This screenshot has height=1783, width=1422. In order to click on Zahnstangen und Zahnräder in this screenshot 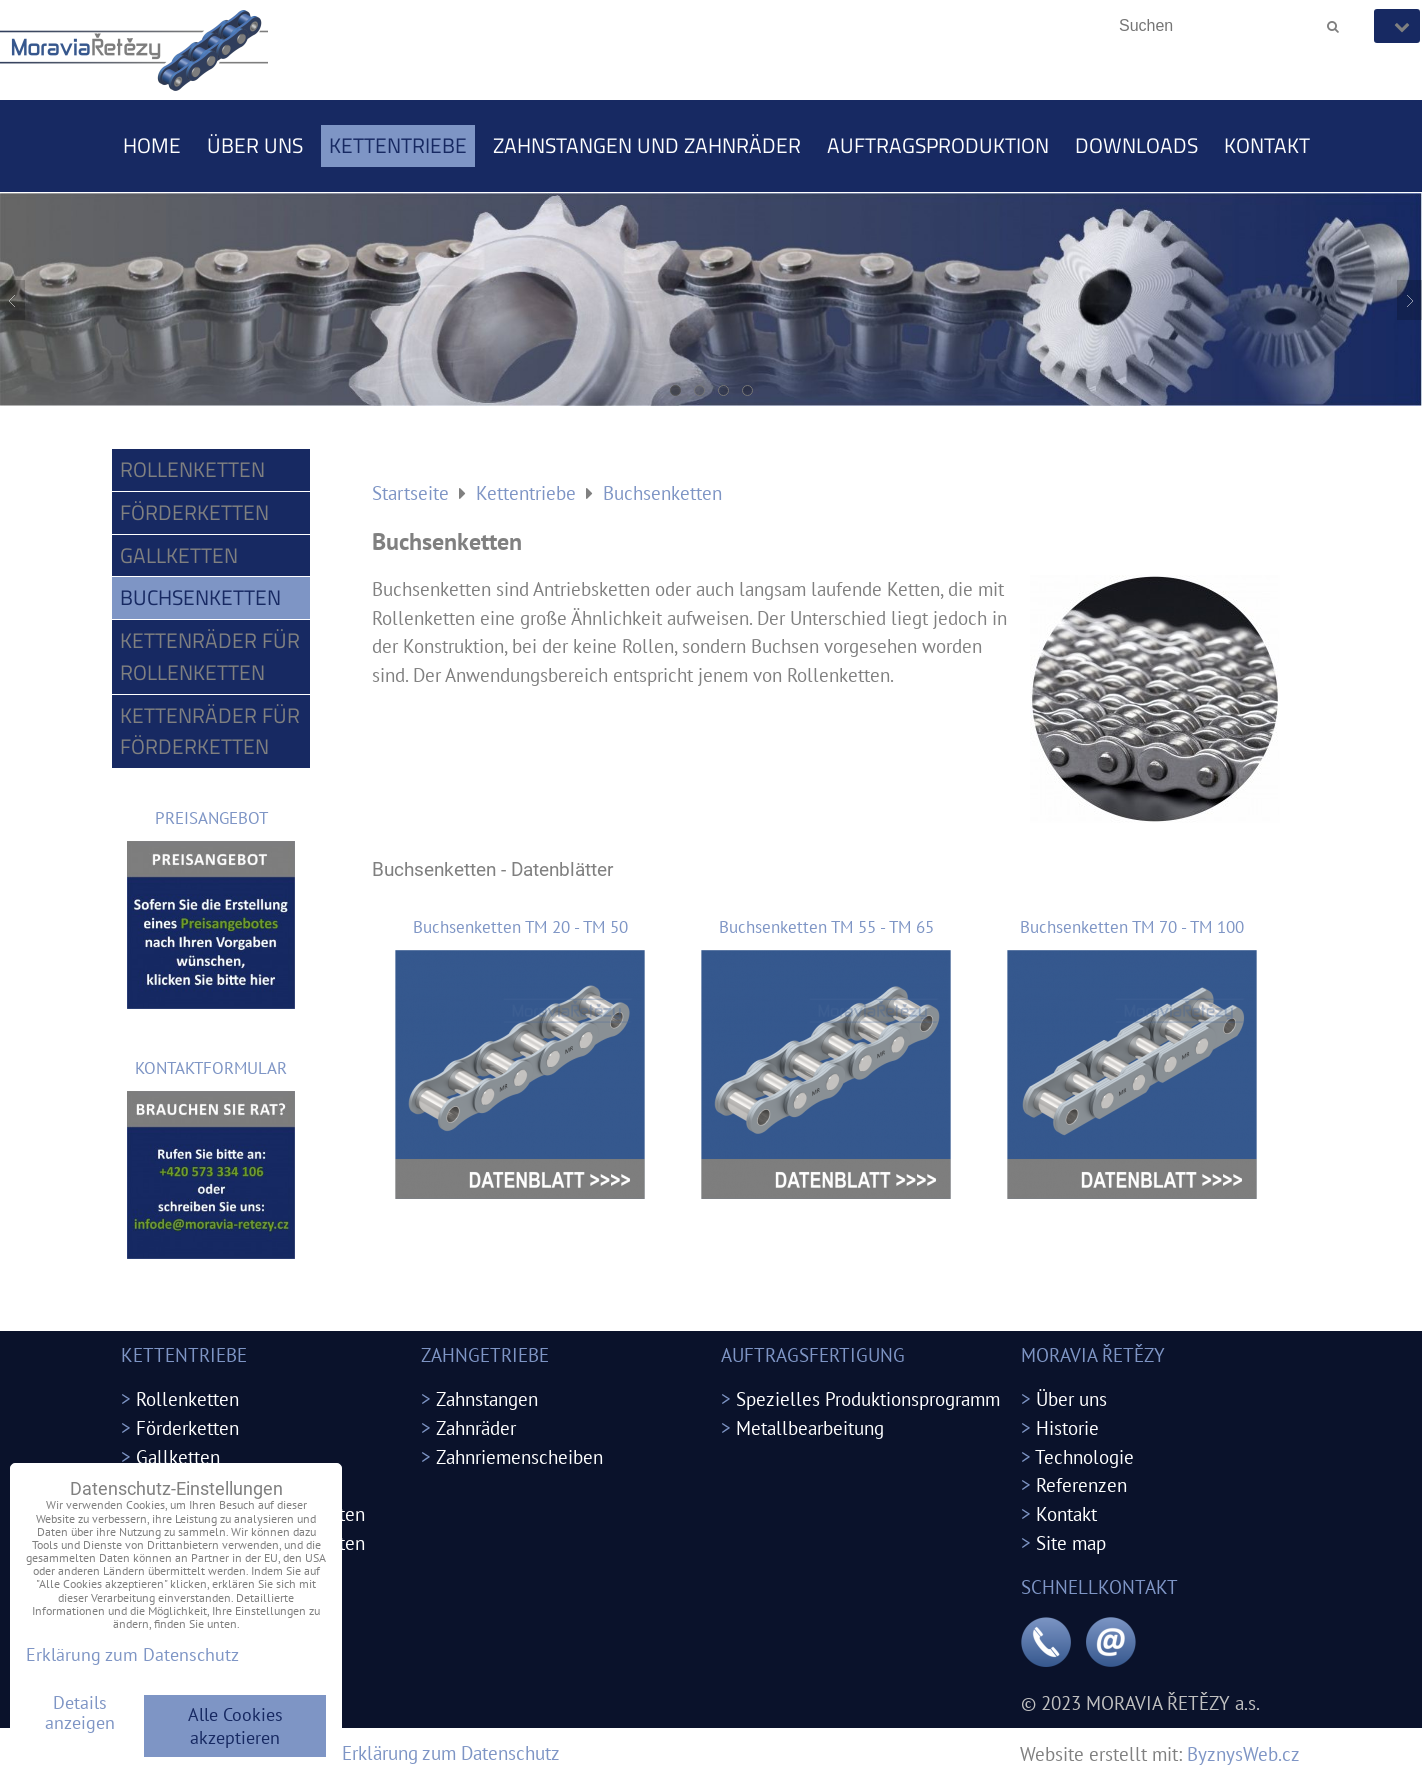, I will do `click(647, 145)`.